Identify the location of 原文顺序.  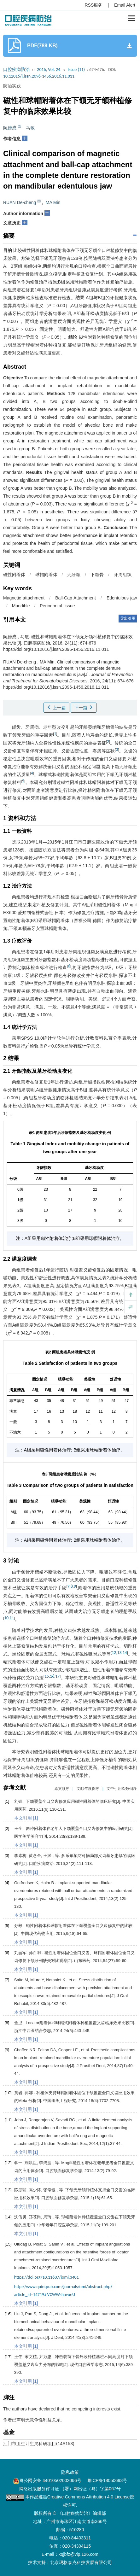
(61, 1788).